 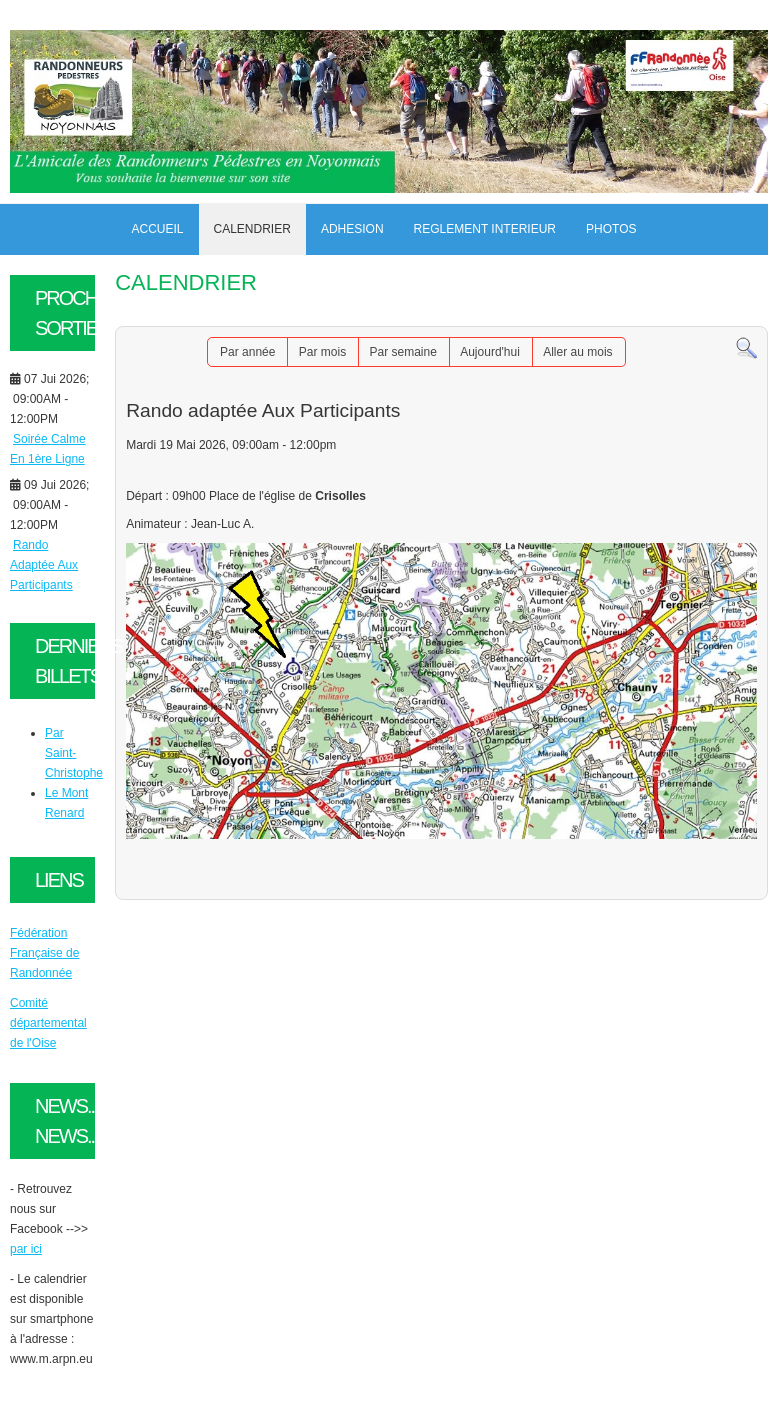 I want to click on Fédération Française de Randonnée, so click(x=44, y=953).